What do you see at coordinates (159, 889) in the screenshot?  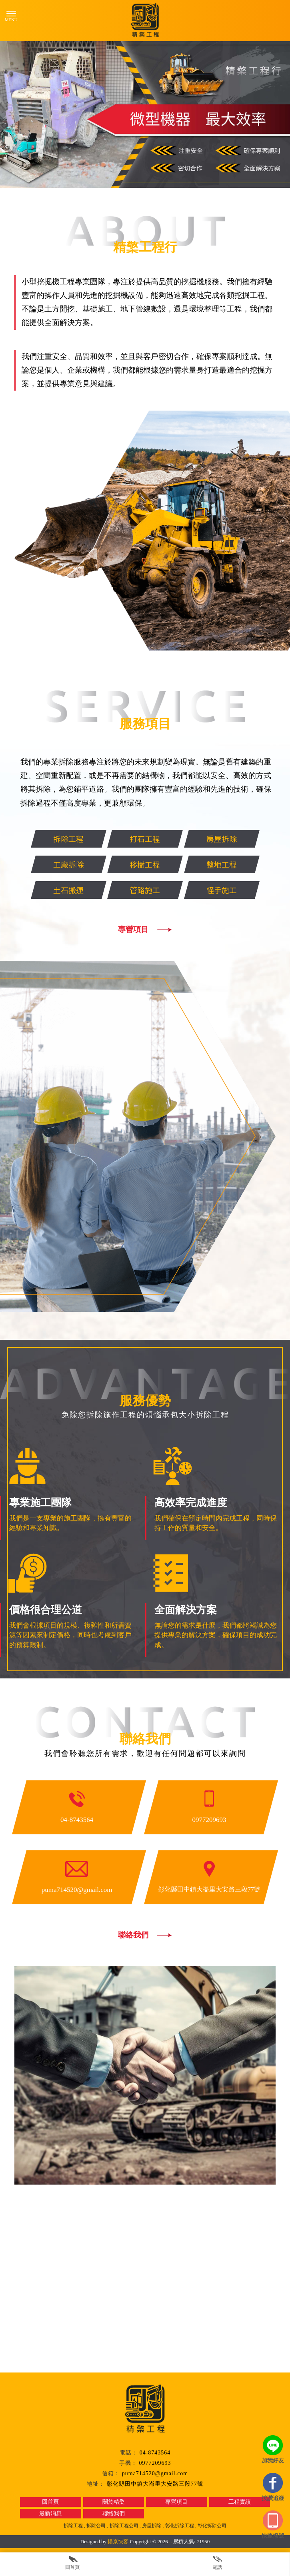 I see `管路施工` at bounding box center [159, 889].